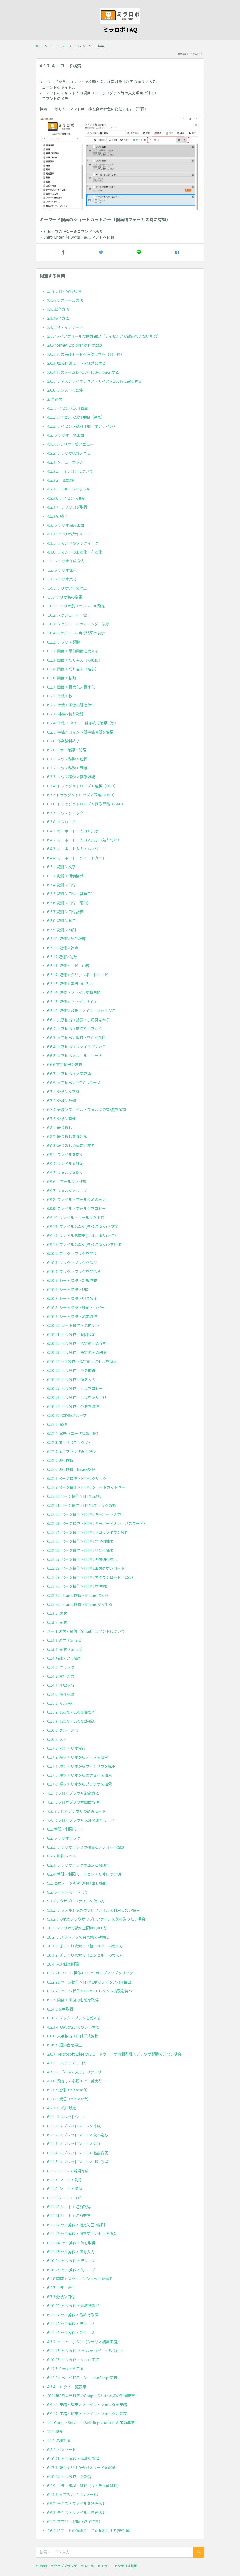 This screenshot has width=240, height=2576. I want to click on 8.2.3. シナリオロックの設定と初期化, so click(78, 1865).